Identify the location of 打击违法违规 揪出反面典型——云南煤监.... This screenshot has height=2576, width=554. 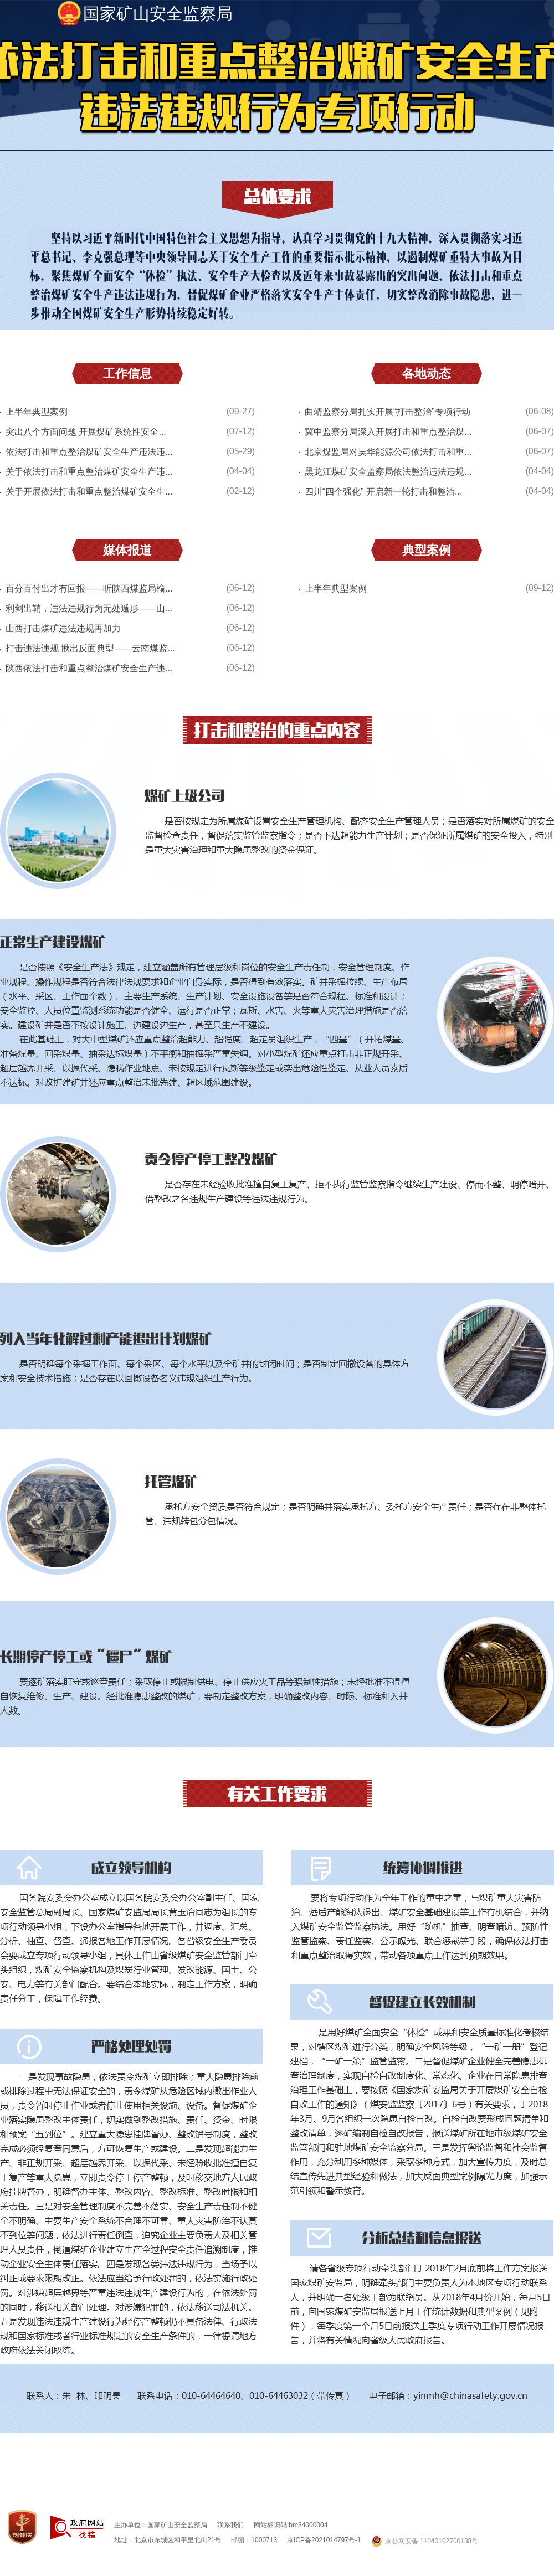
(90, 648).